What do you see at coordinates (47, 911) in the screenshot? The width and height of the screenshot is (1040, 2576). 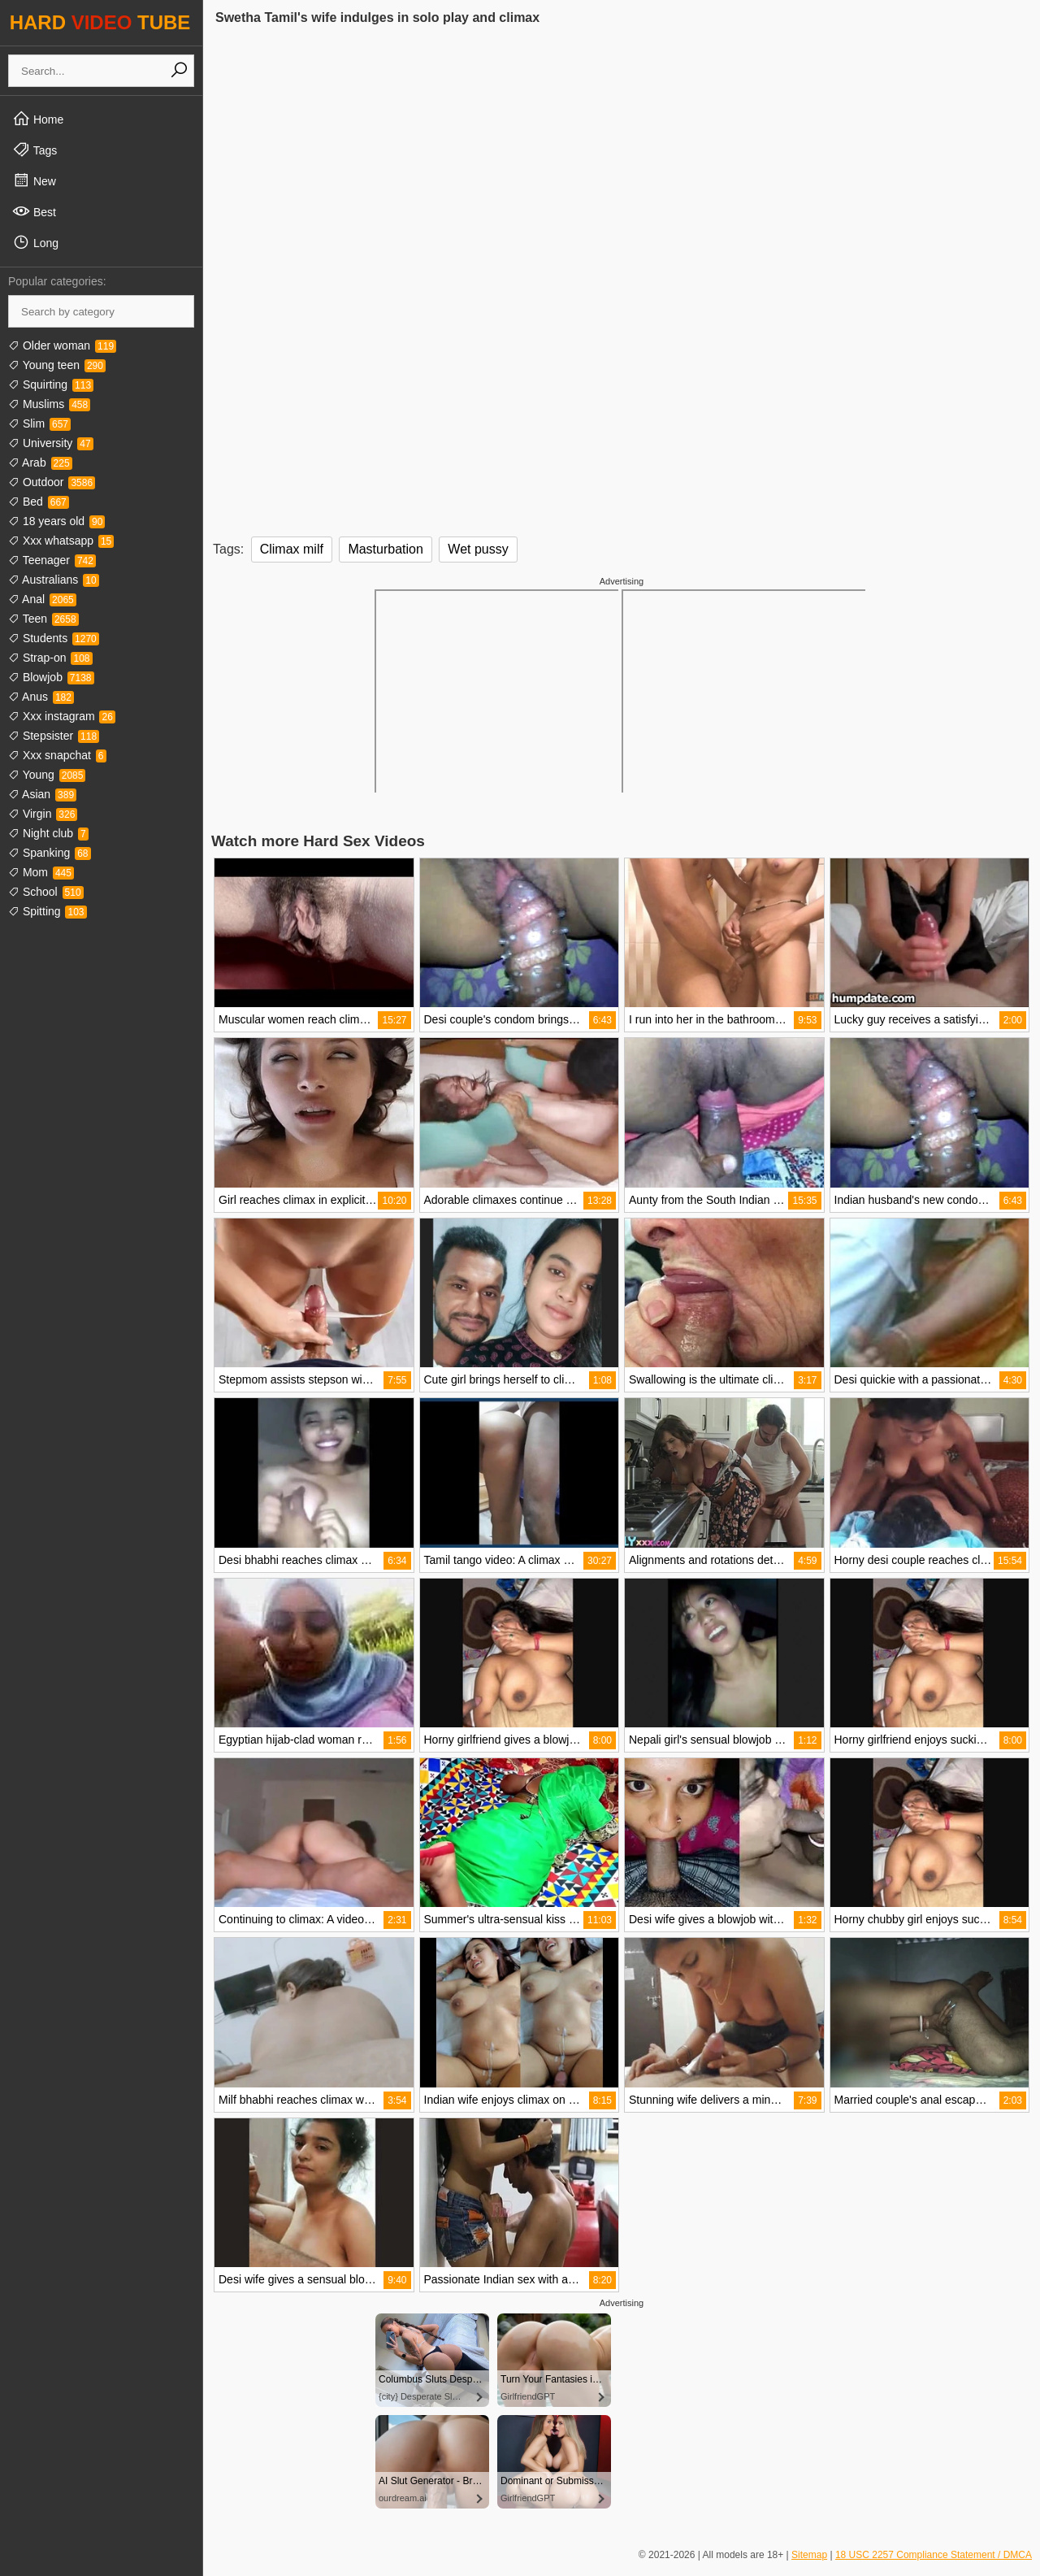 I see `Spitting` at bounding box center [47, 911].